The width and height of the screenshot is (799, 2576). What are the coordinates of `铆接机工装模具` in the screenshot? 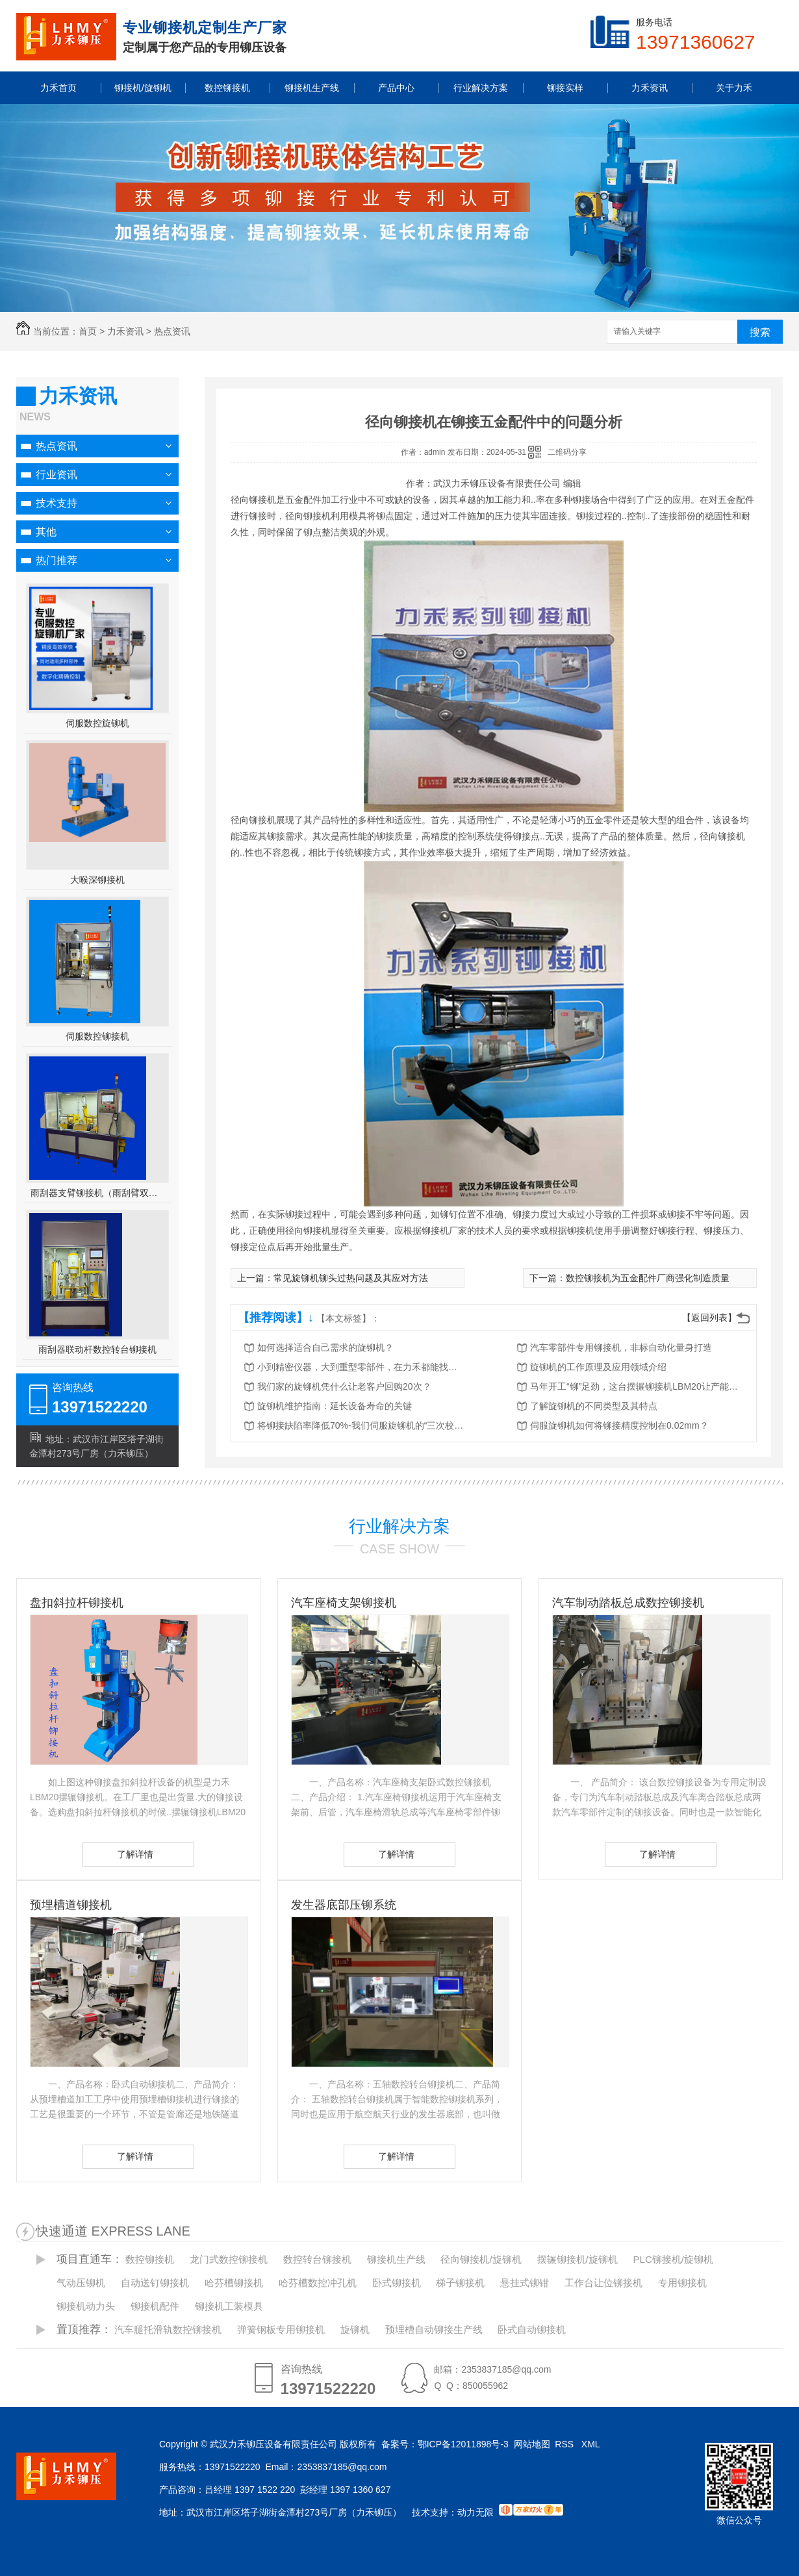 It's located at (229, 2306).